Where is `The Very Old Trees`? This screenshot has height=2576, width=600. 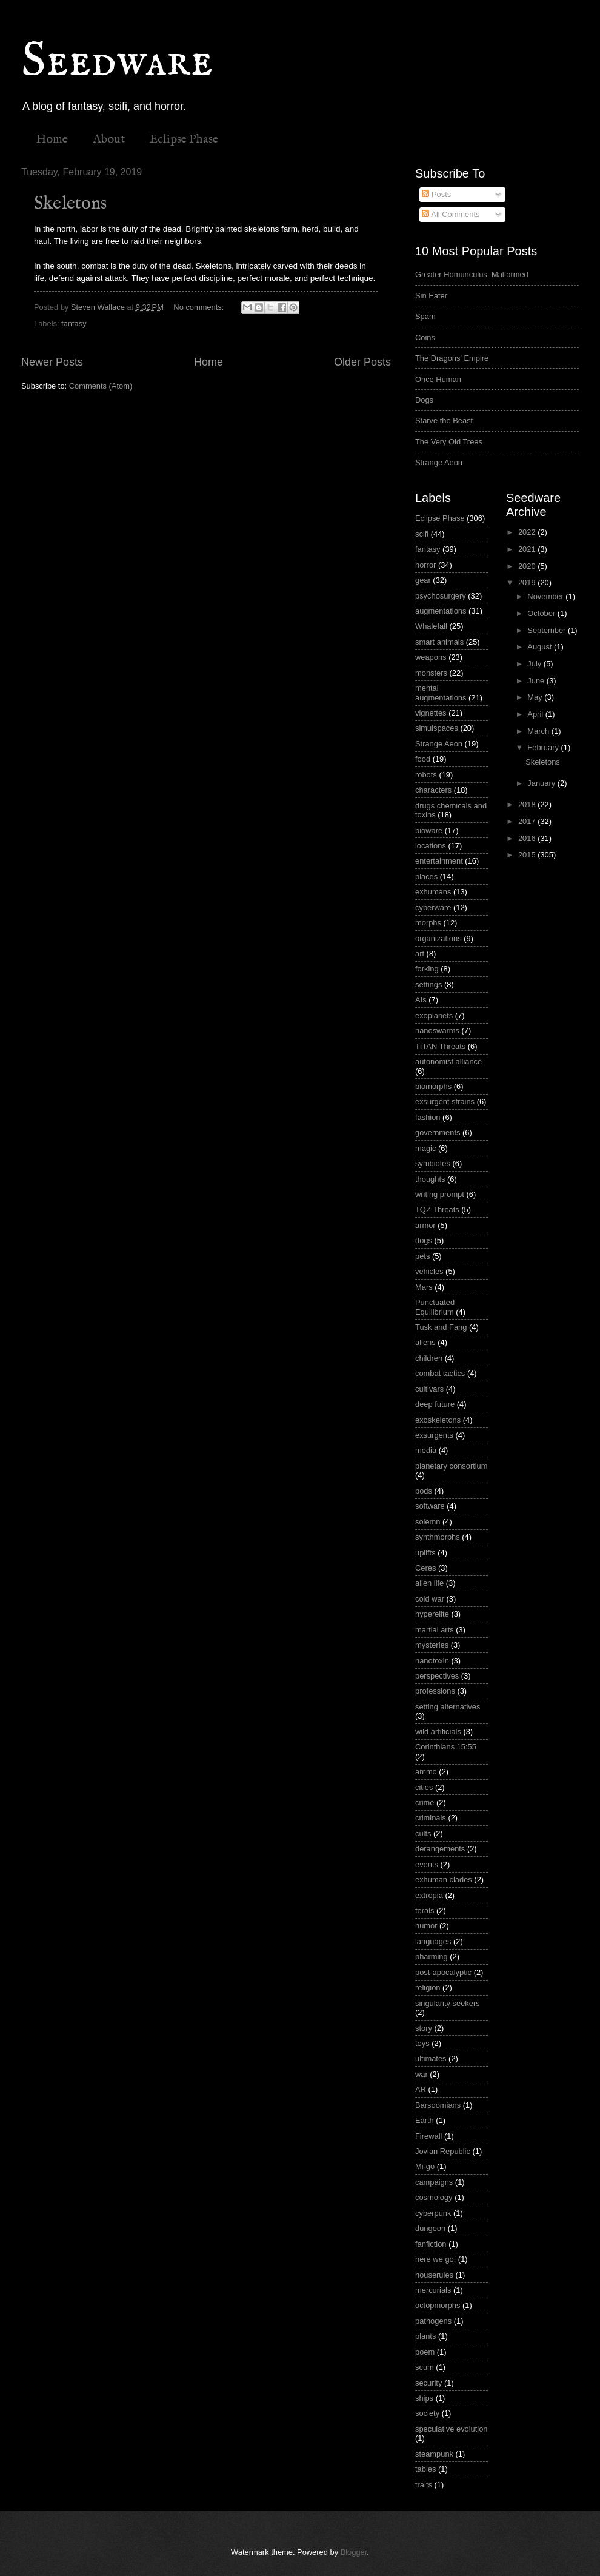 The Very Old Trees is located at coordinates (448, 441).